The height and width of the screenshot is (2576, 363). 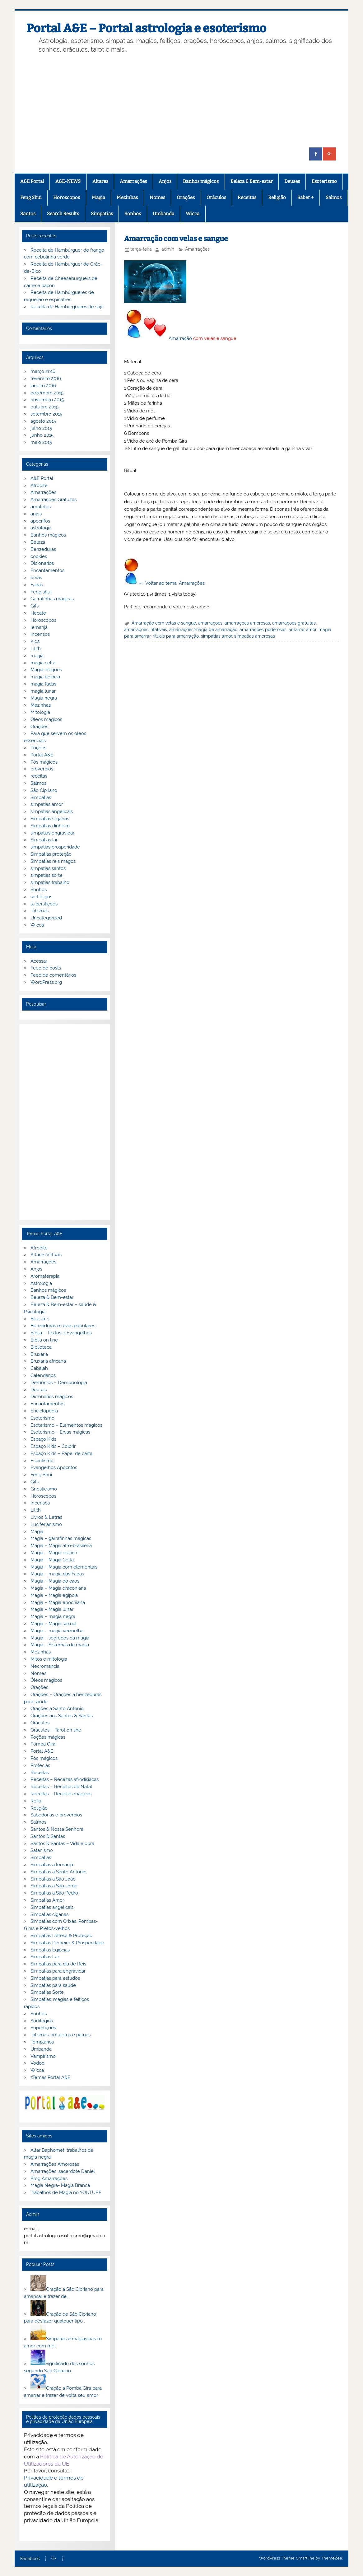 I want to click on Oráculos, so click(x=216, y=197).